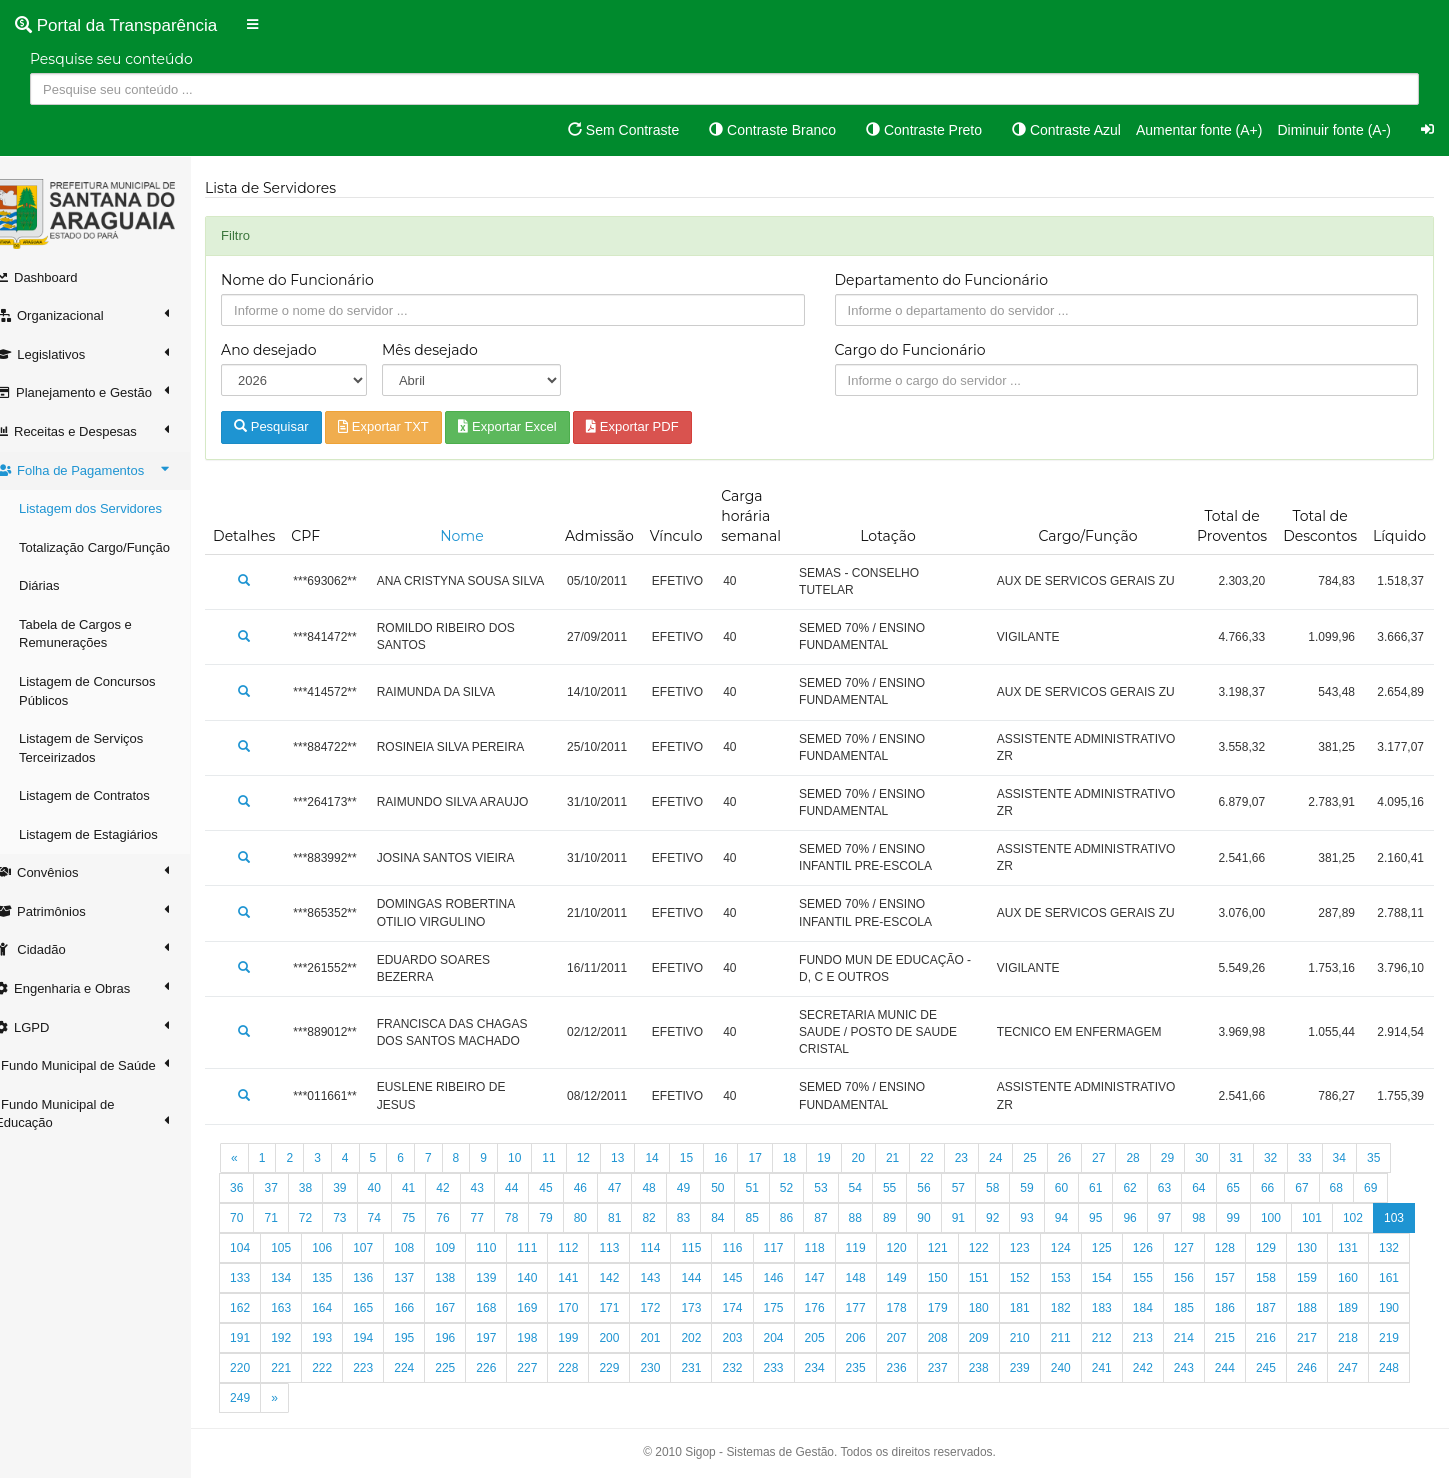 This screenshot has width=1449, height=1478. I want to click on 206, so click(1040, 1338).